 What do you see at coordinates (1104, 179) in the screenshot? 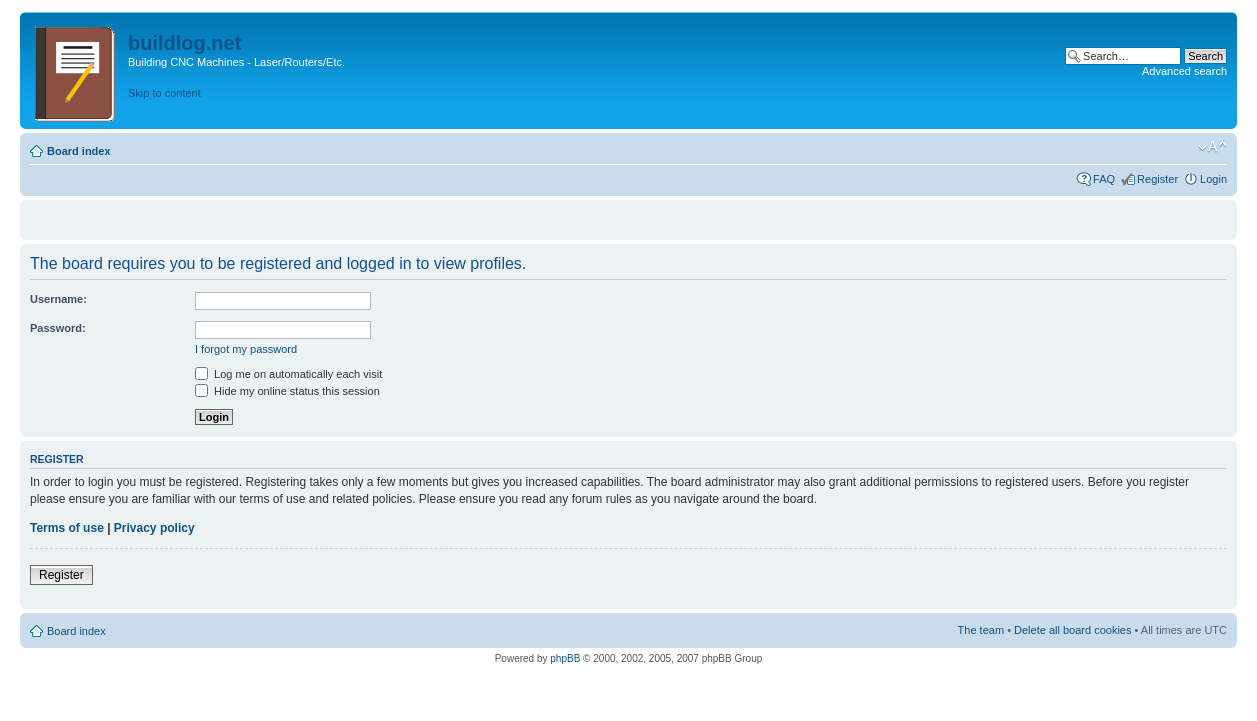
I see `FAQ` at bounding box center [1104, 179].